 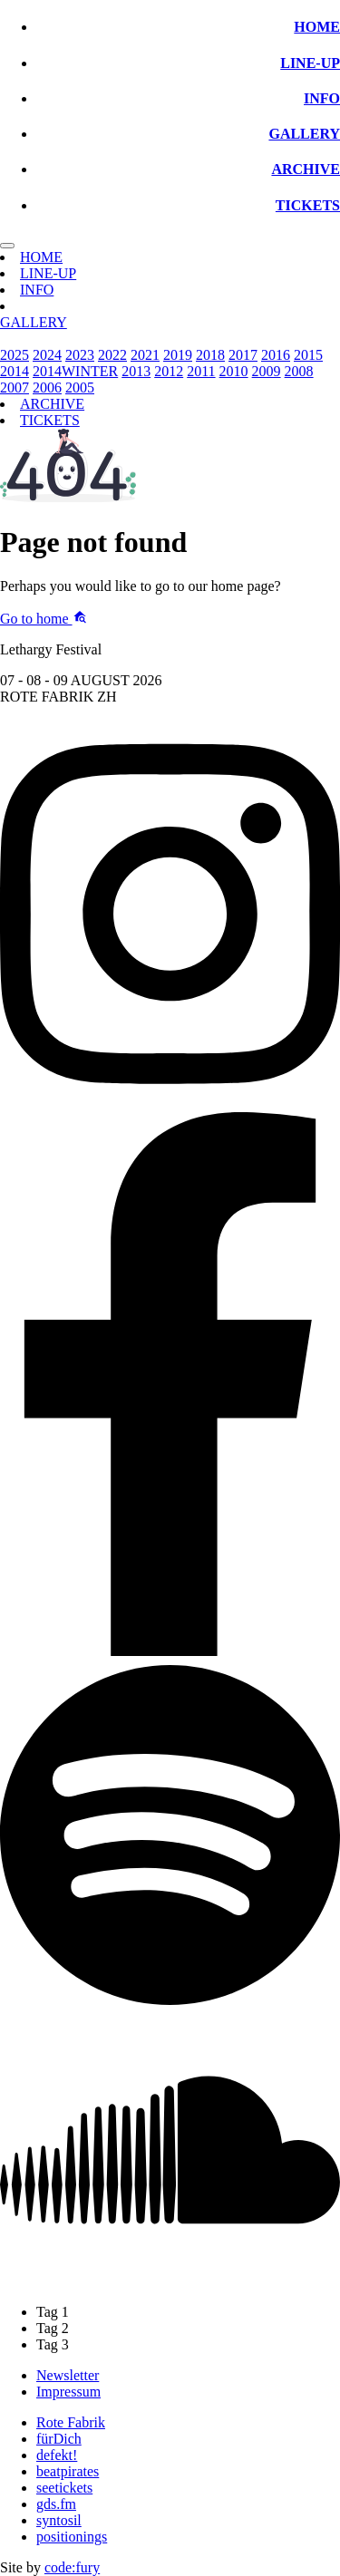 I want to click on code:fury, so click(x=72, y=2567).